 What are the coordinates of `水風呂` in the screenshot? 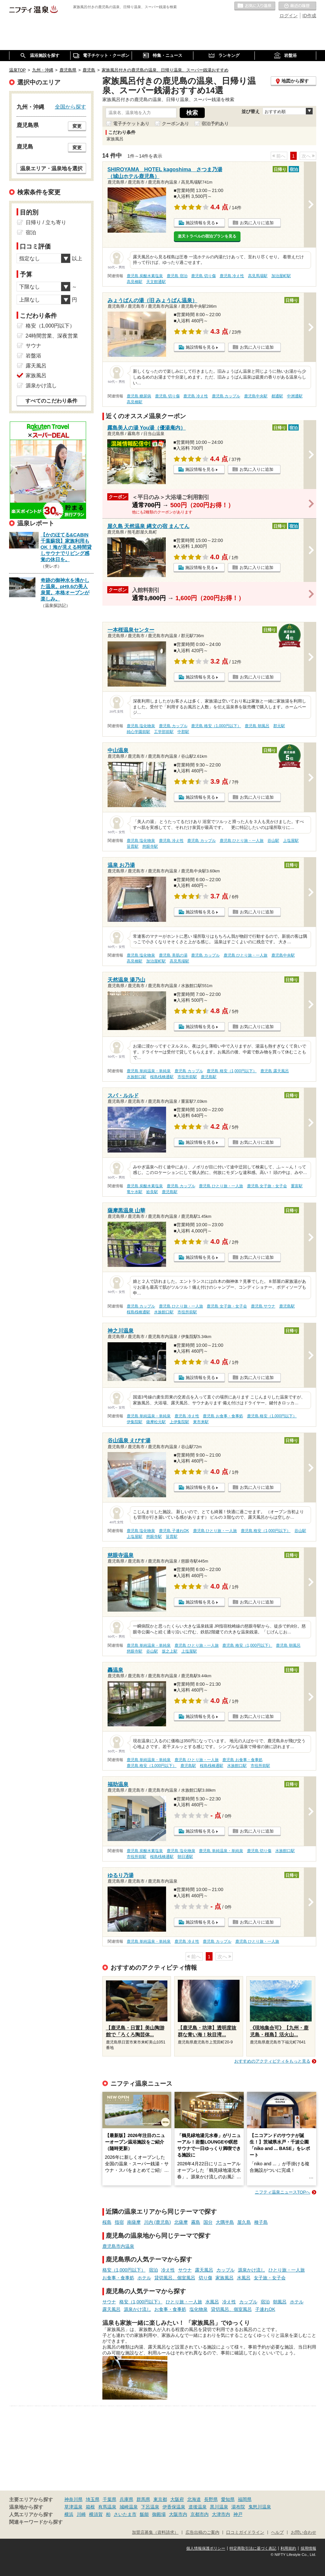 It's located at (244, 2277).